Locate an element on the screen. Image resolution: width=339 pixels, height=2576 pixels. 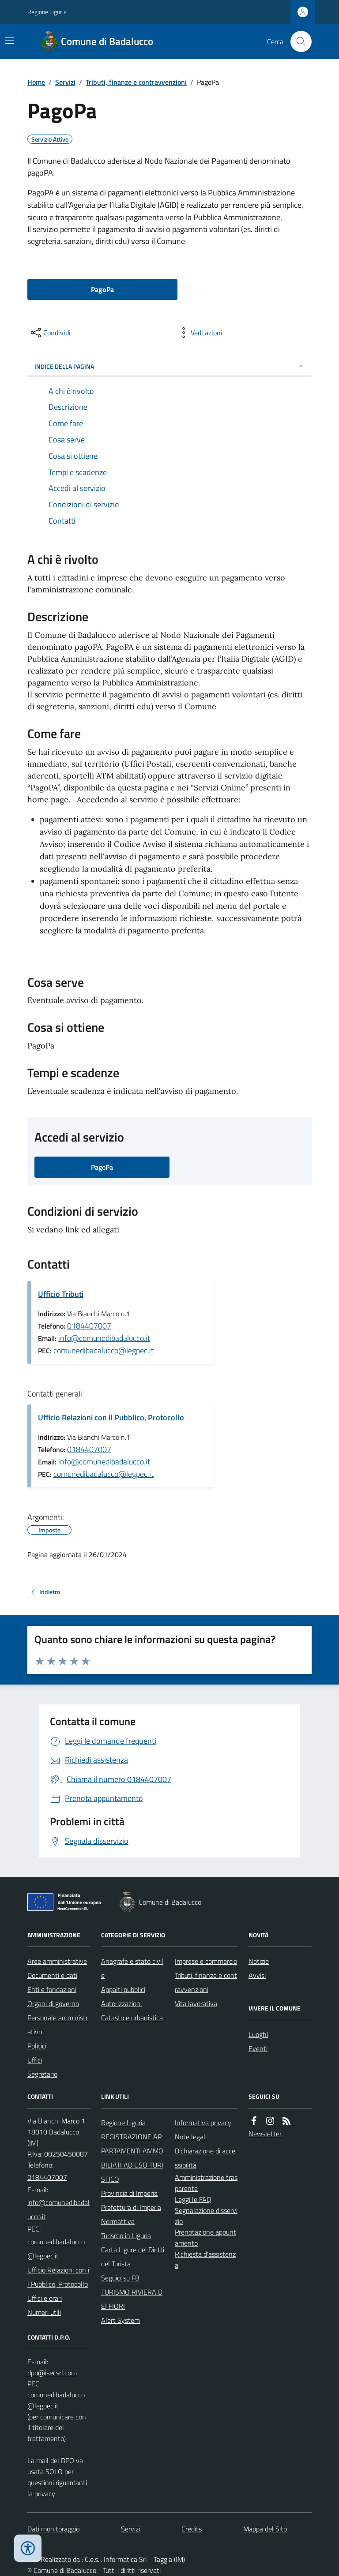
Provincia di Imperia is located at coordinates (129, 2193).